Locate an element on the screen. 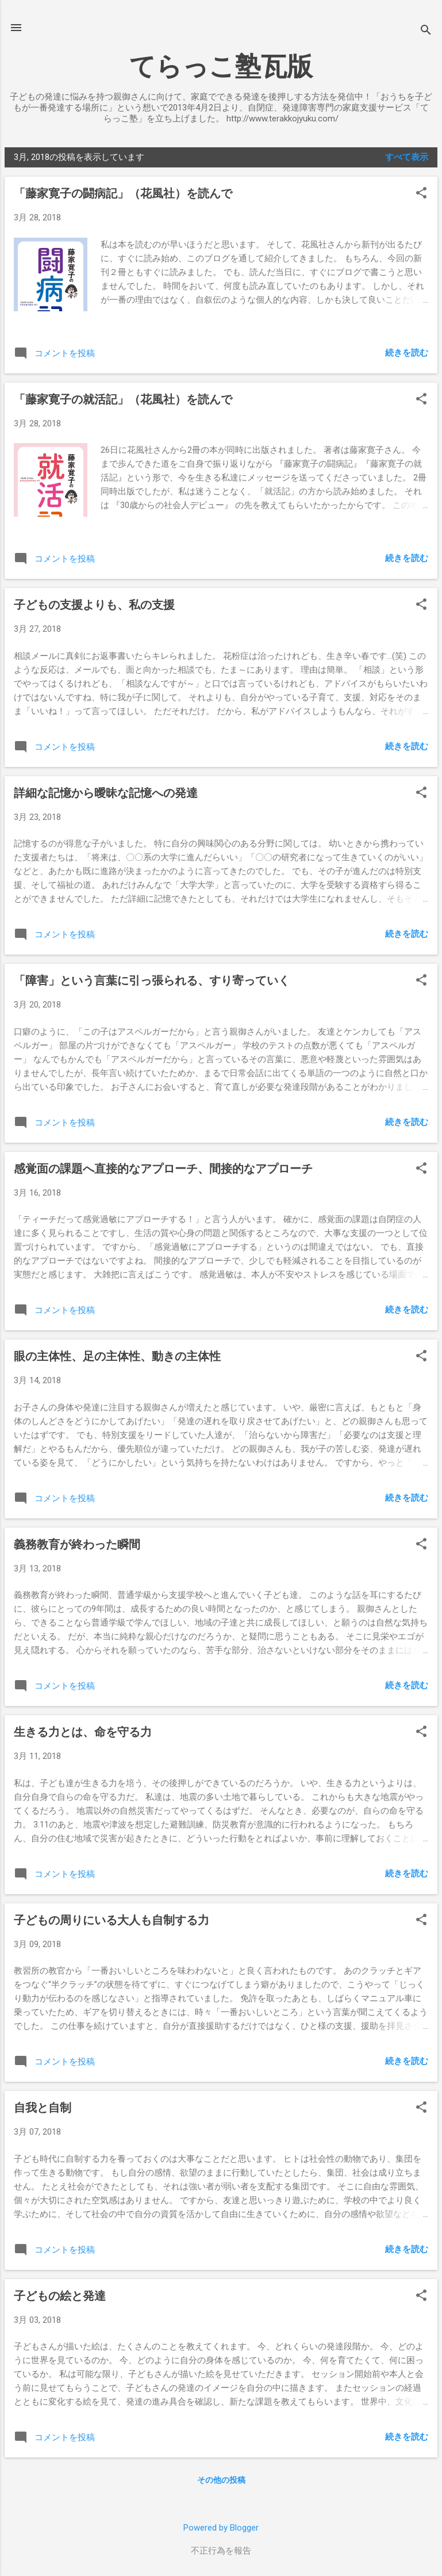  詳細な記憶から曖昧な記憶への発達 is located at coordinates (106, 793).